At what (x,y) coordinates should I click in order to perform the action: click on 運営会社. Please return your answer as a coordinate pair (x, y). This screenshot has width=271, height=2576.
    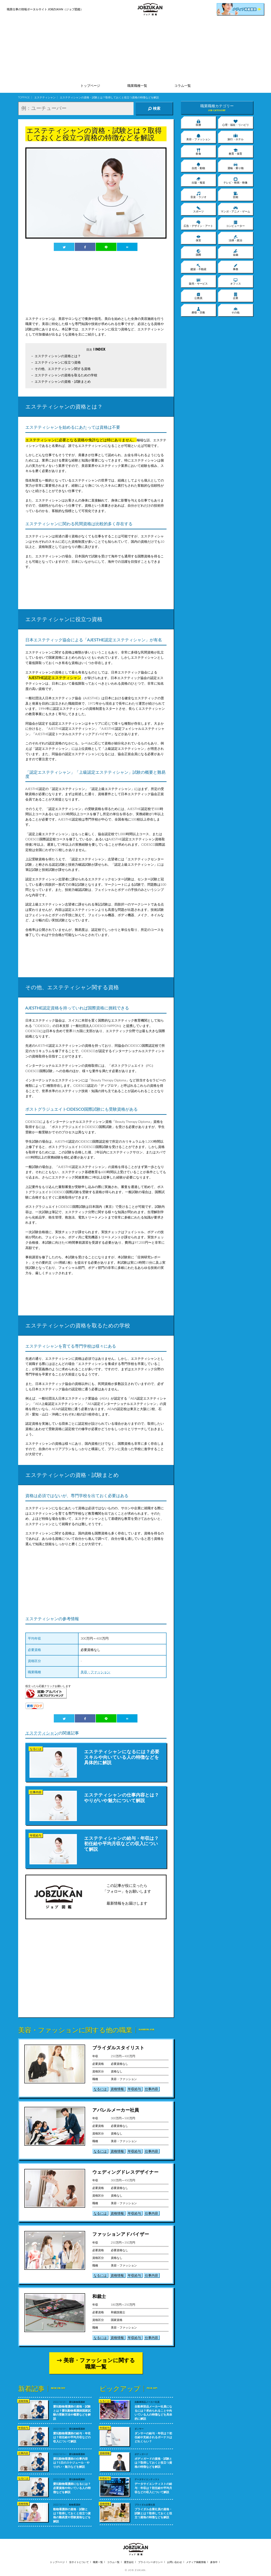
    Looking at the image, I should click on (129, 2562).